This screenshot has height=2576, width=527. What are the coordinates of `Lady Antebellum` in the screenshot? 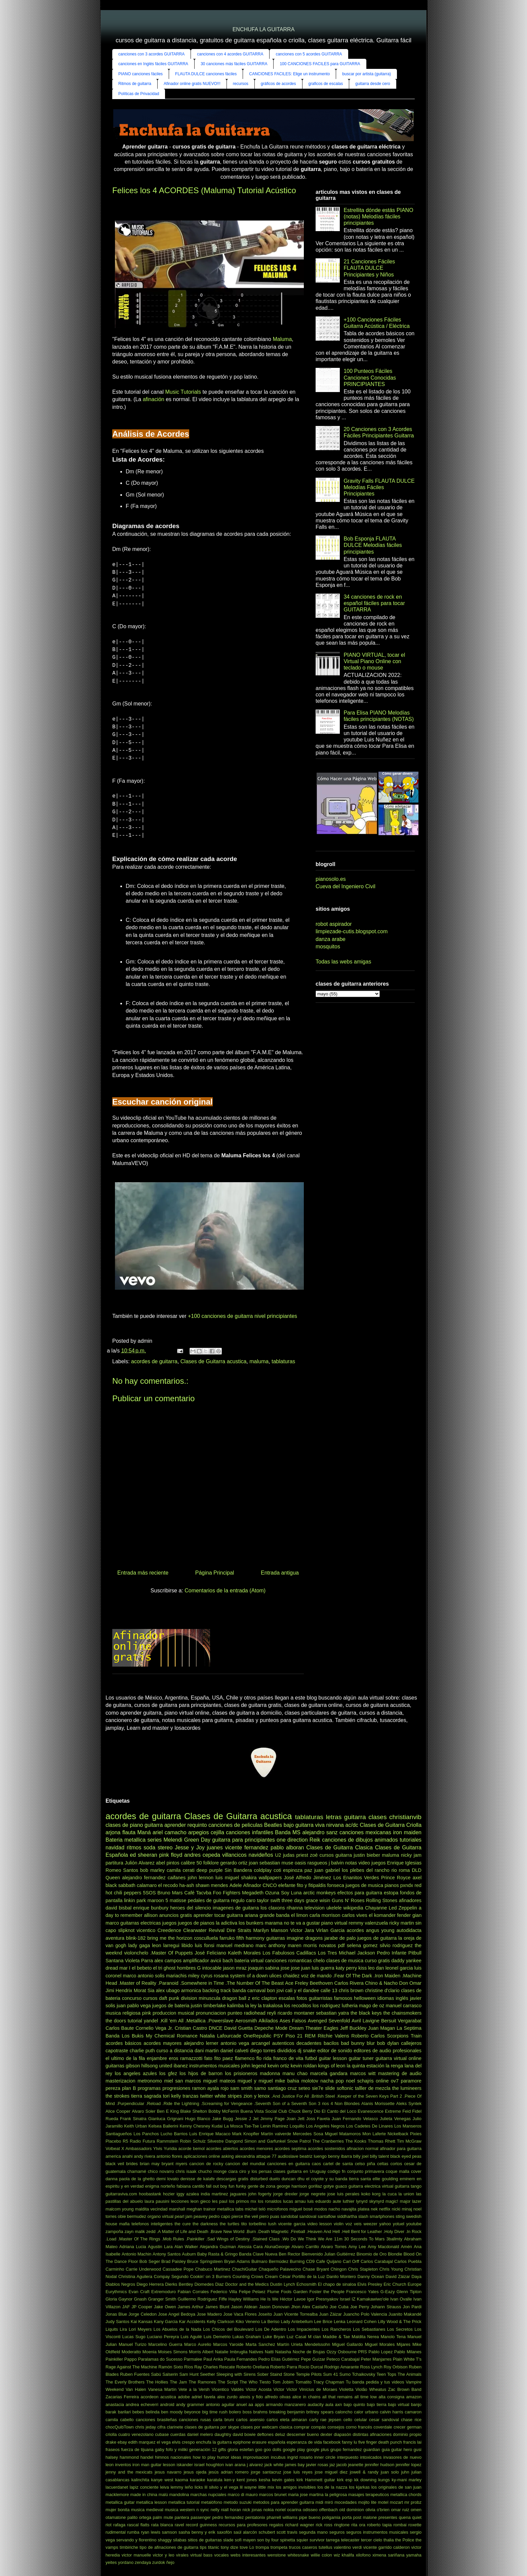 It's located at (297, 2321).